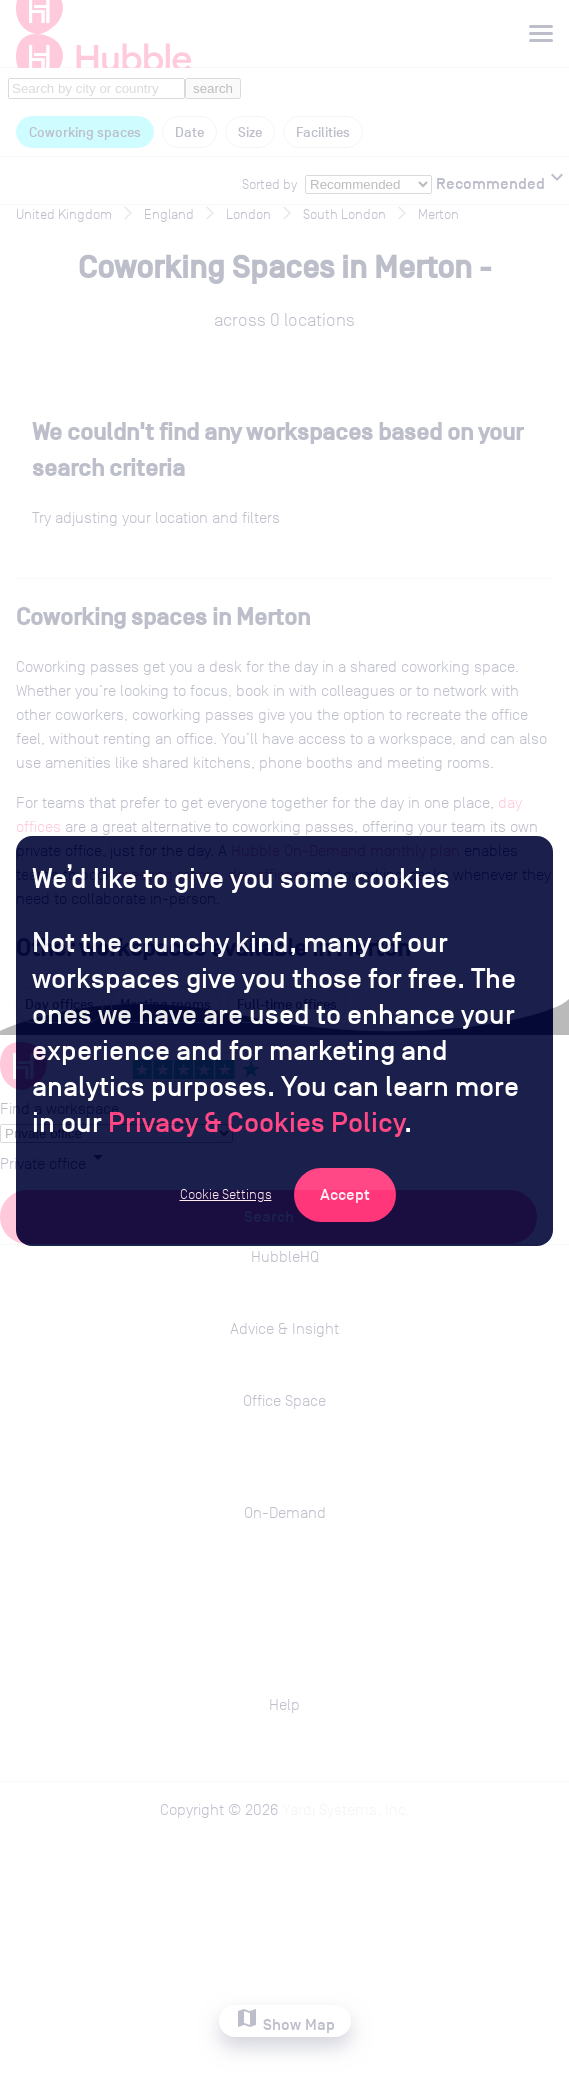 This screenshot has width=569, height=2081. I want to click on Privacy & Cookies Policy, so click(256, 1122).